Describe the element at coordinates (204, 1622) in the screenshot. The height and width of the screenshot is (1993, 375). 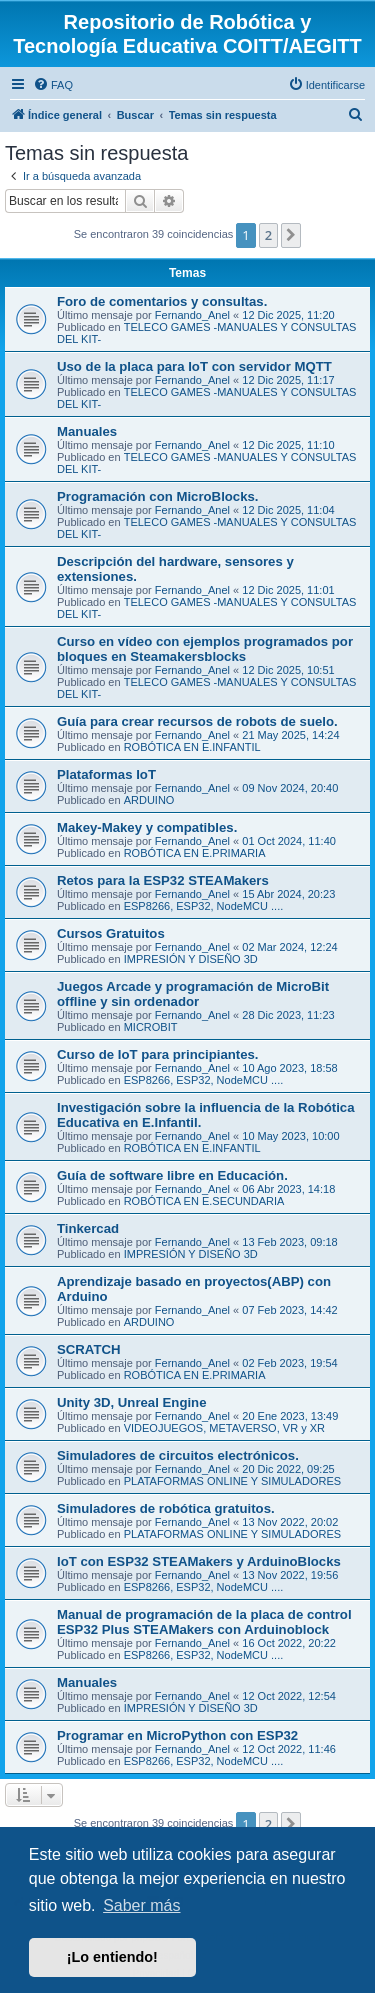
I see `Manual de programación de la placa de control ESP32 Plus STEAMakers con Arduinoblock` at that location.